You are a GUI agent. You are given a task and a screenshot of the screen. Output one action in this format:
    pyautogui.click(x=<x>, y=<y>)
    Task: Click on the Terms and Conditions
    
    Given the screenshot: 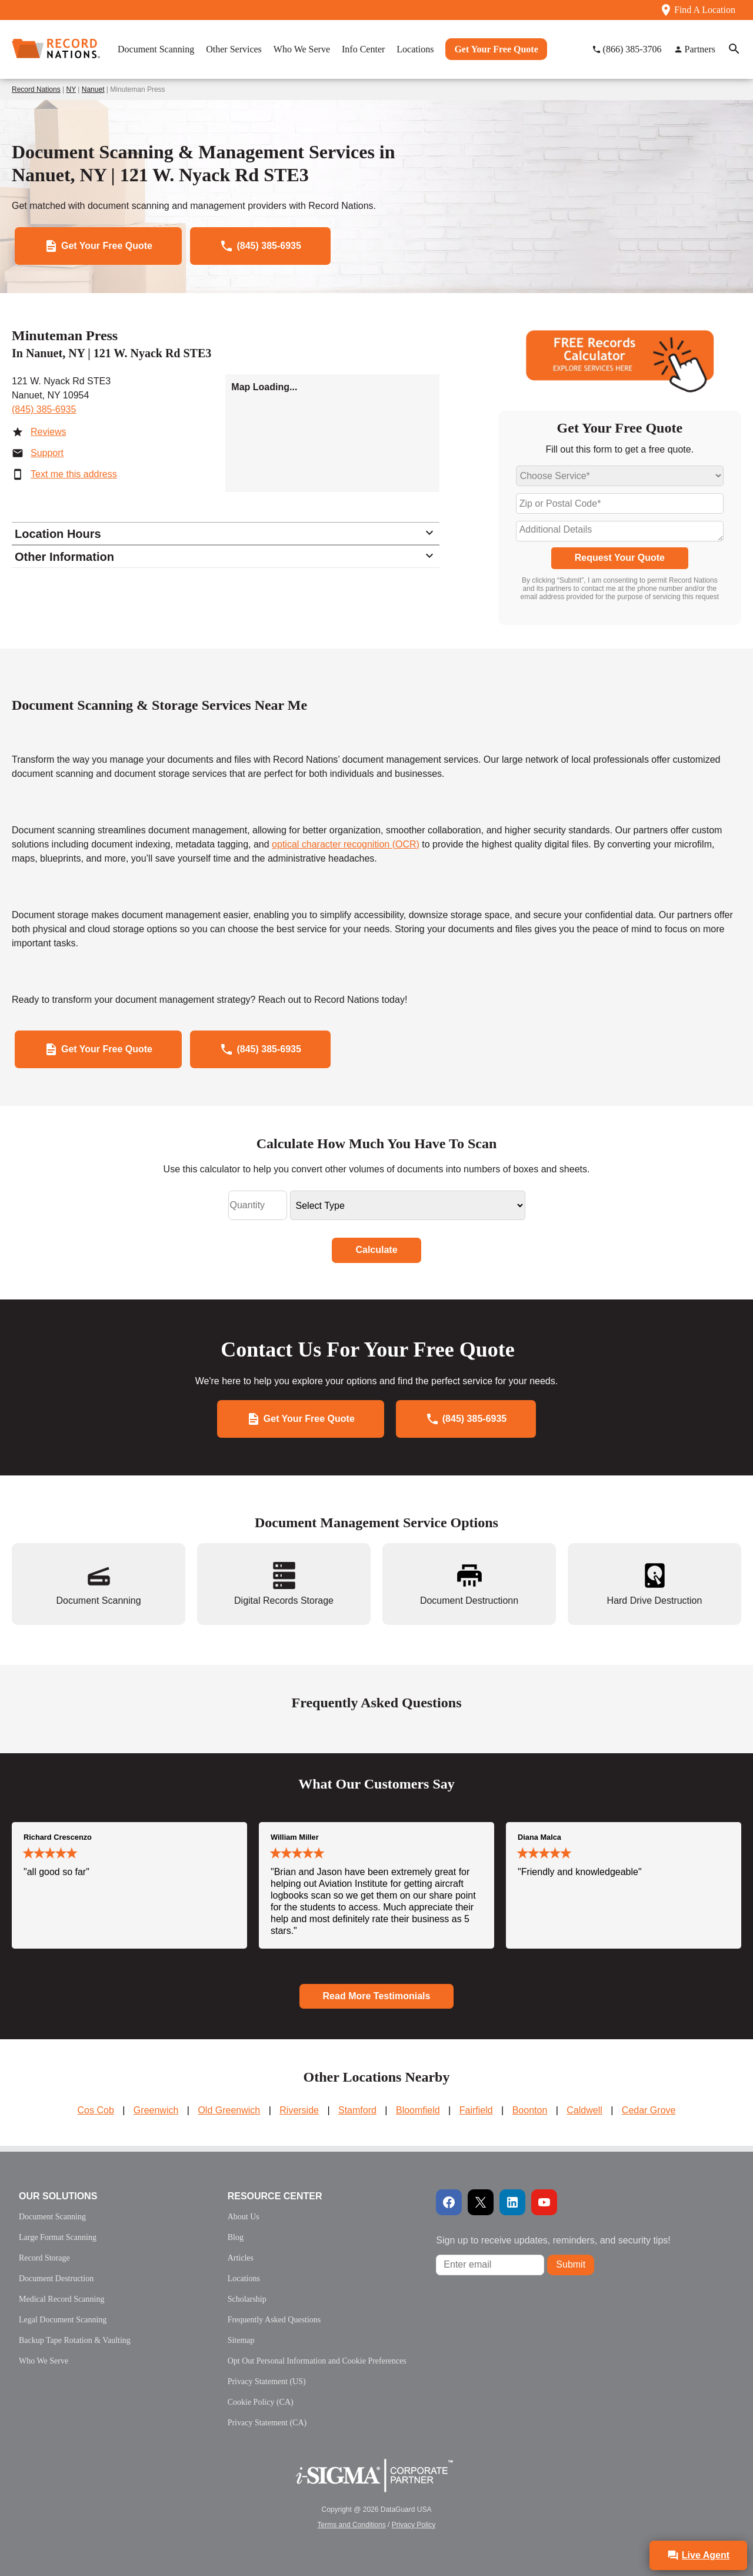 What is the action you would take?
    pyautogui.click(x=352, y=2525)
    